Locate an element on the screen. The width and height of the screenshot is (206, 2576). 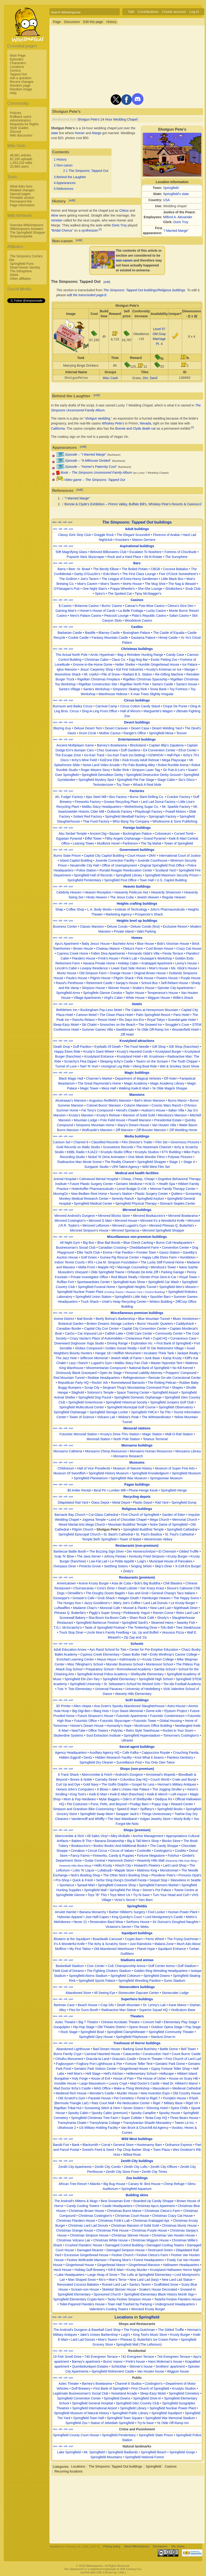
Stage 1 is located at coordinates (174, 1162).